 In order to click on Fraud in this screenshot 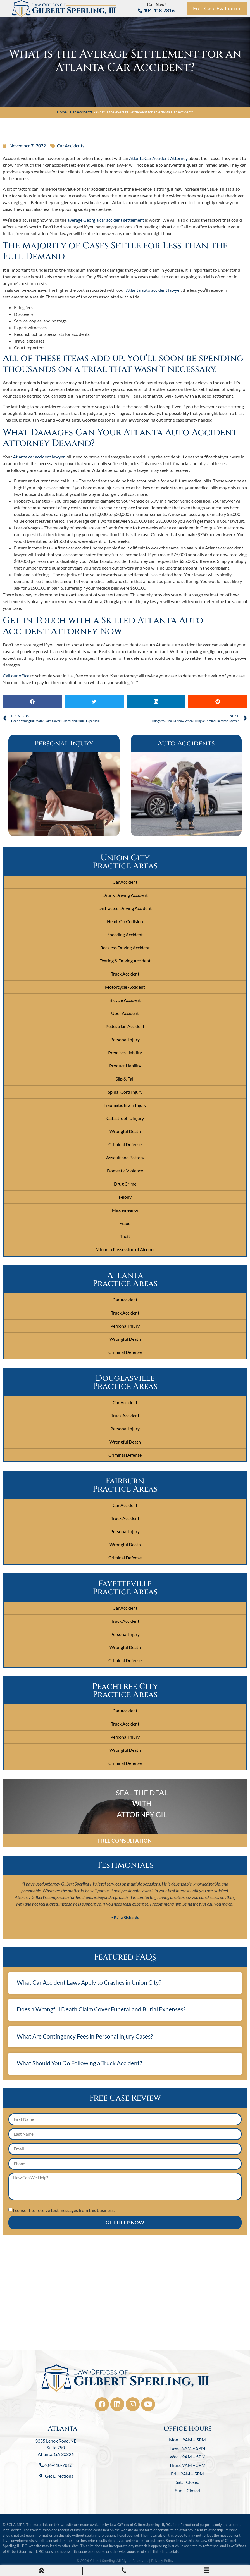, I will do `click(125, 1223)`.